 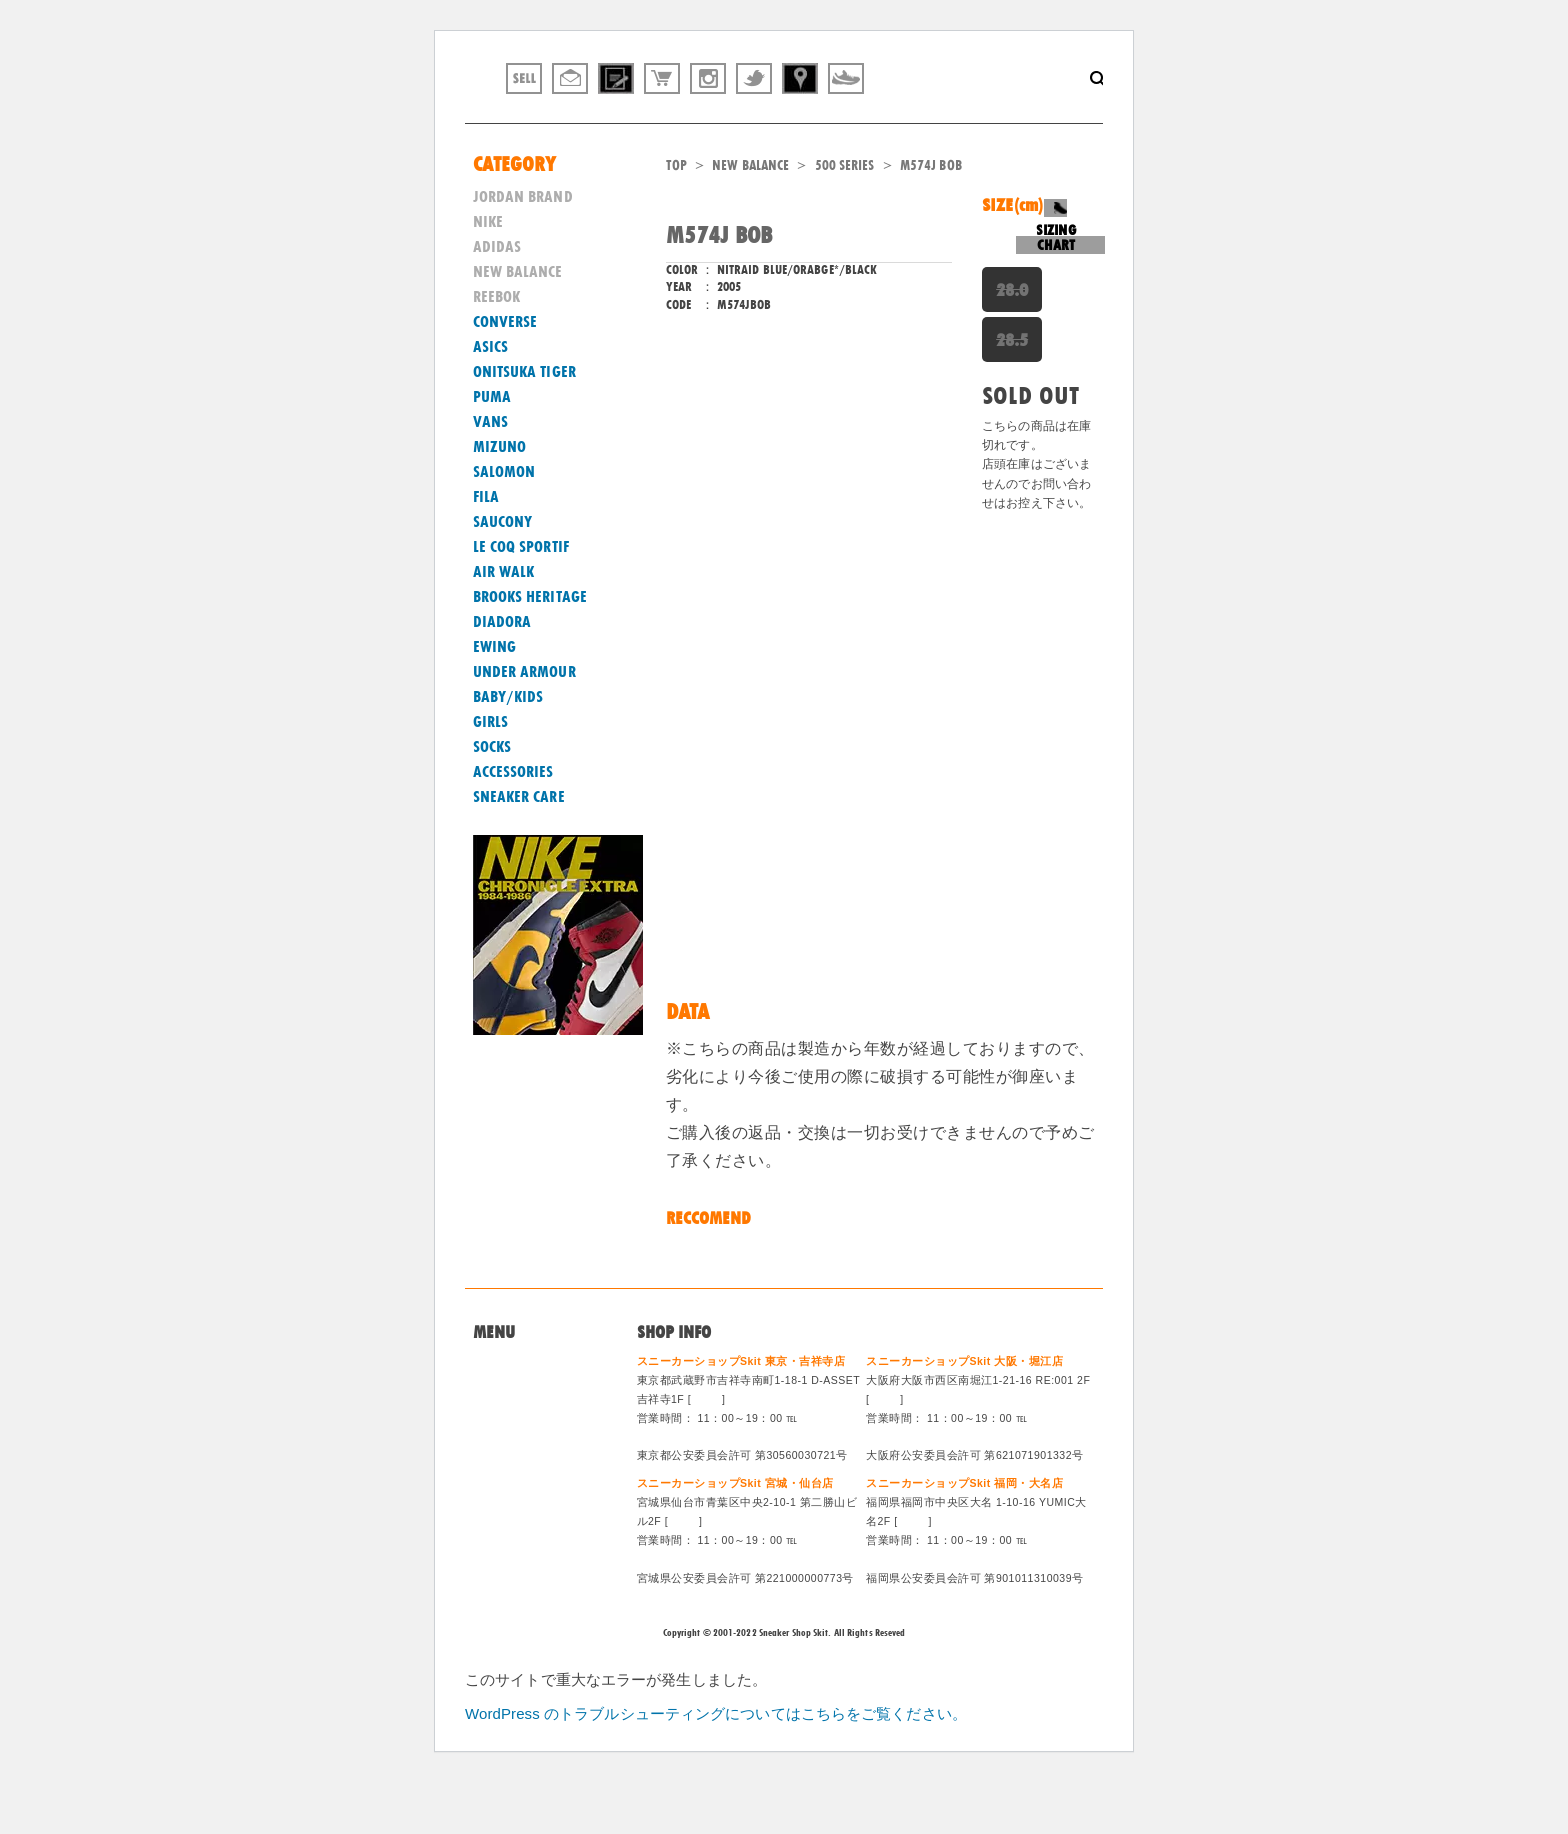 I want to click on SOCKS, so click(x=492, y=799).